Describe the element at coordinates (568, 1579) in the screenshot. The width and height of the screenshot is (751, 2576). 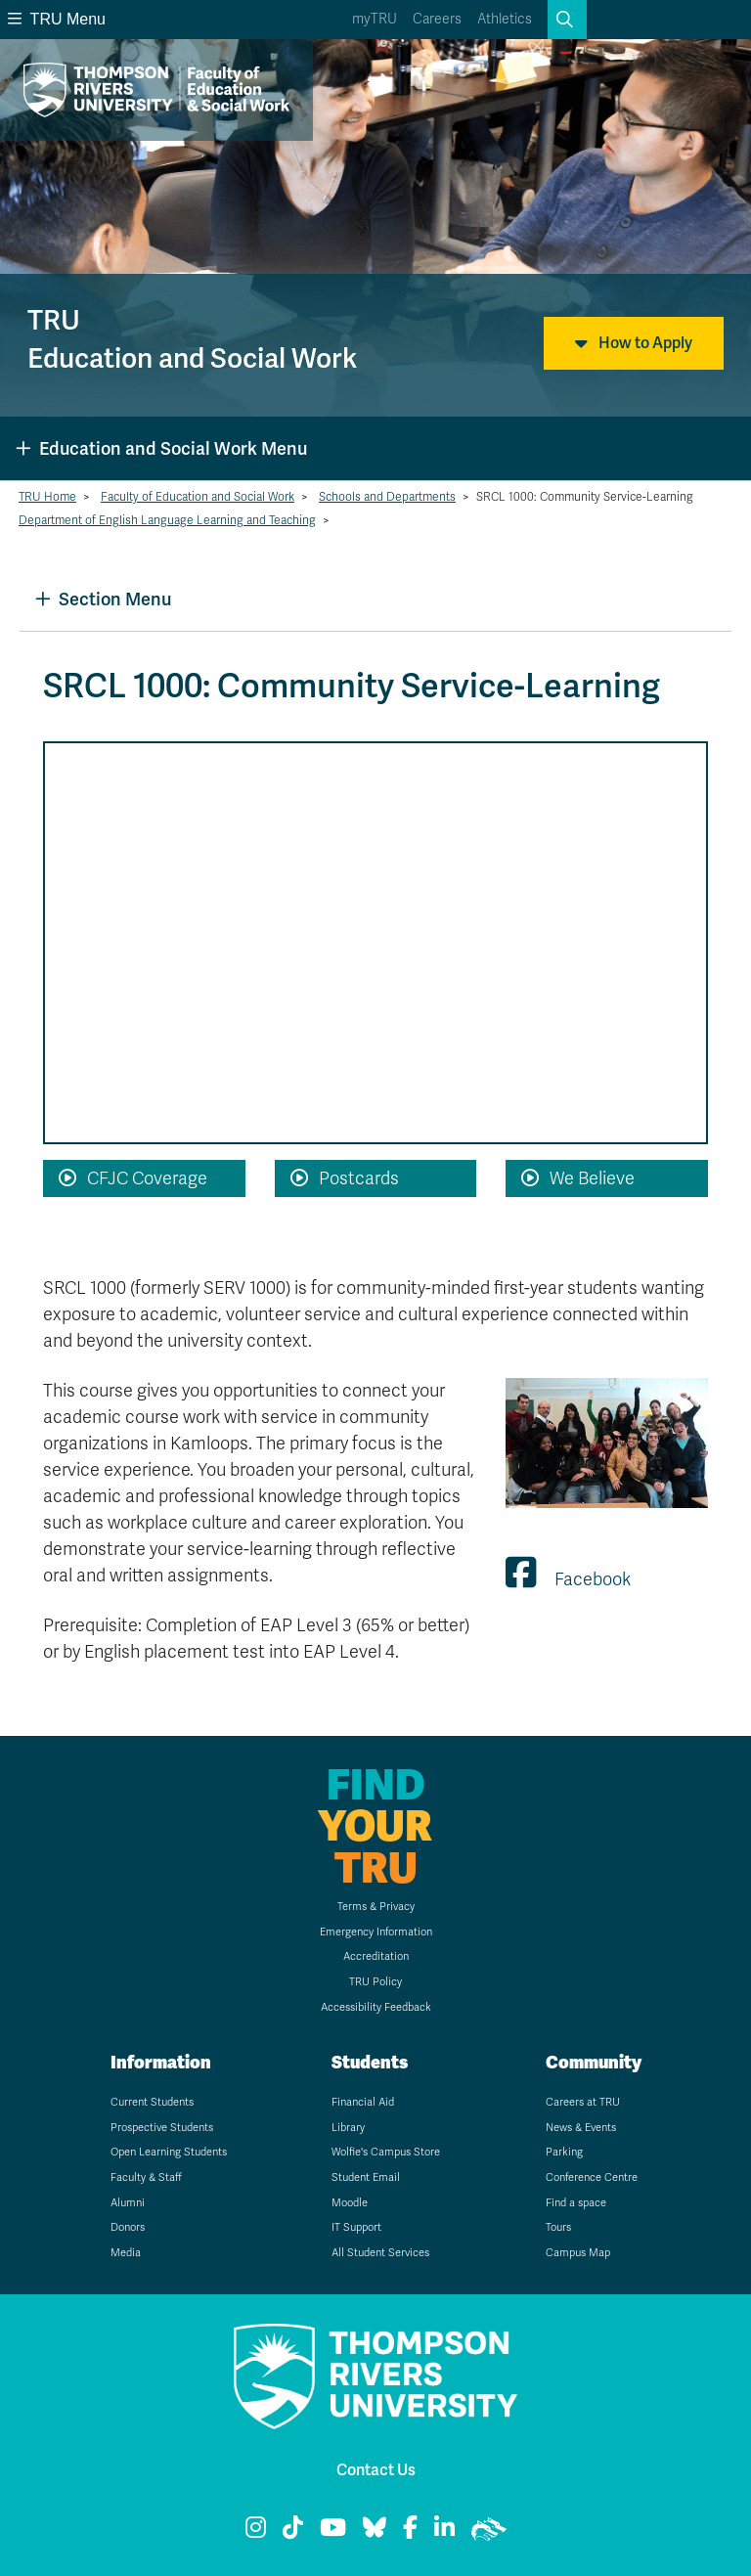
I see `Facebook` at that location.